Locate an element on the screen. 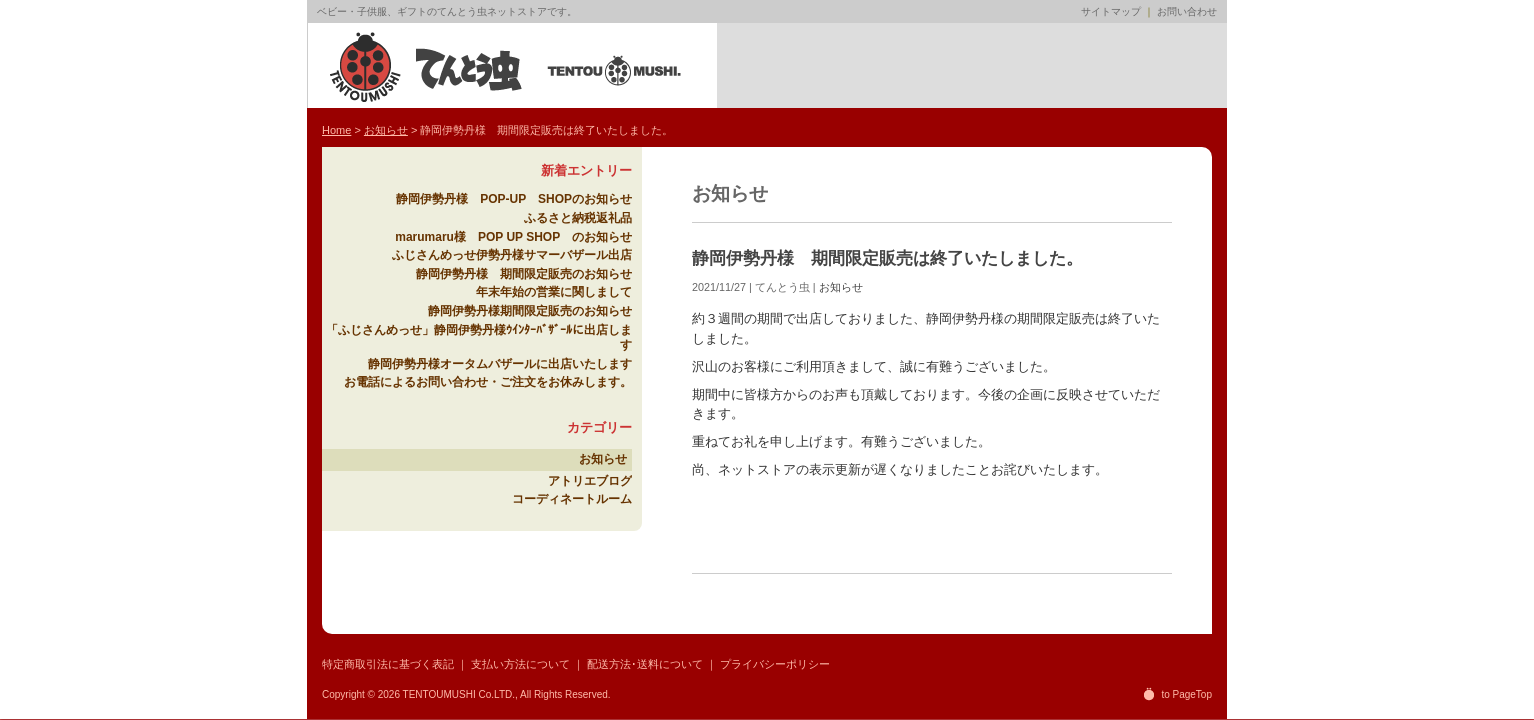  marumaru様 POP UP SHOP のお知らせ is located at coordinates (513, 237).